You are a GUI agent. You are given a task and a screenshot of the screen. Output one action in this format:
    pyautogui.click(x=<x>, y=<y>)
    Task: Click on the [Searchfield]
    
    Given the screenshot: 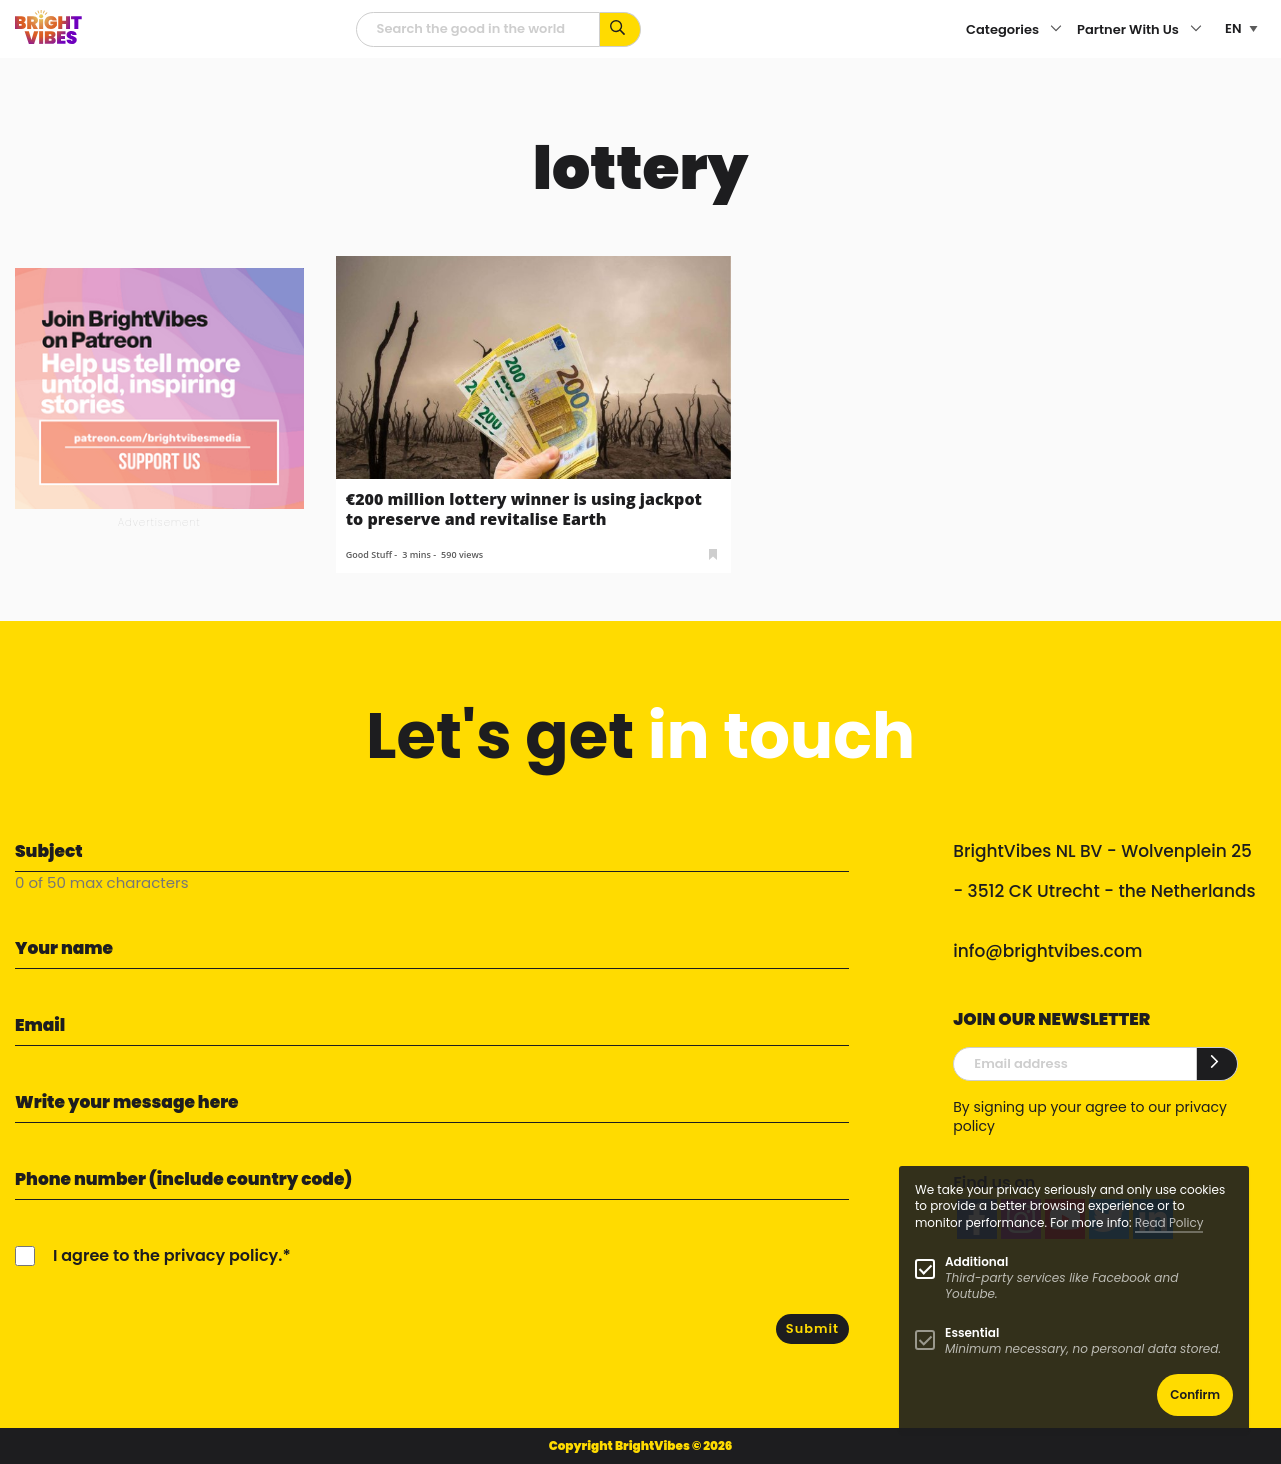 What is the action you would take?
    pyautogui.click(x=478, y=29)
    